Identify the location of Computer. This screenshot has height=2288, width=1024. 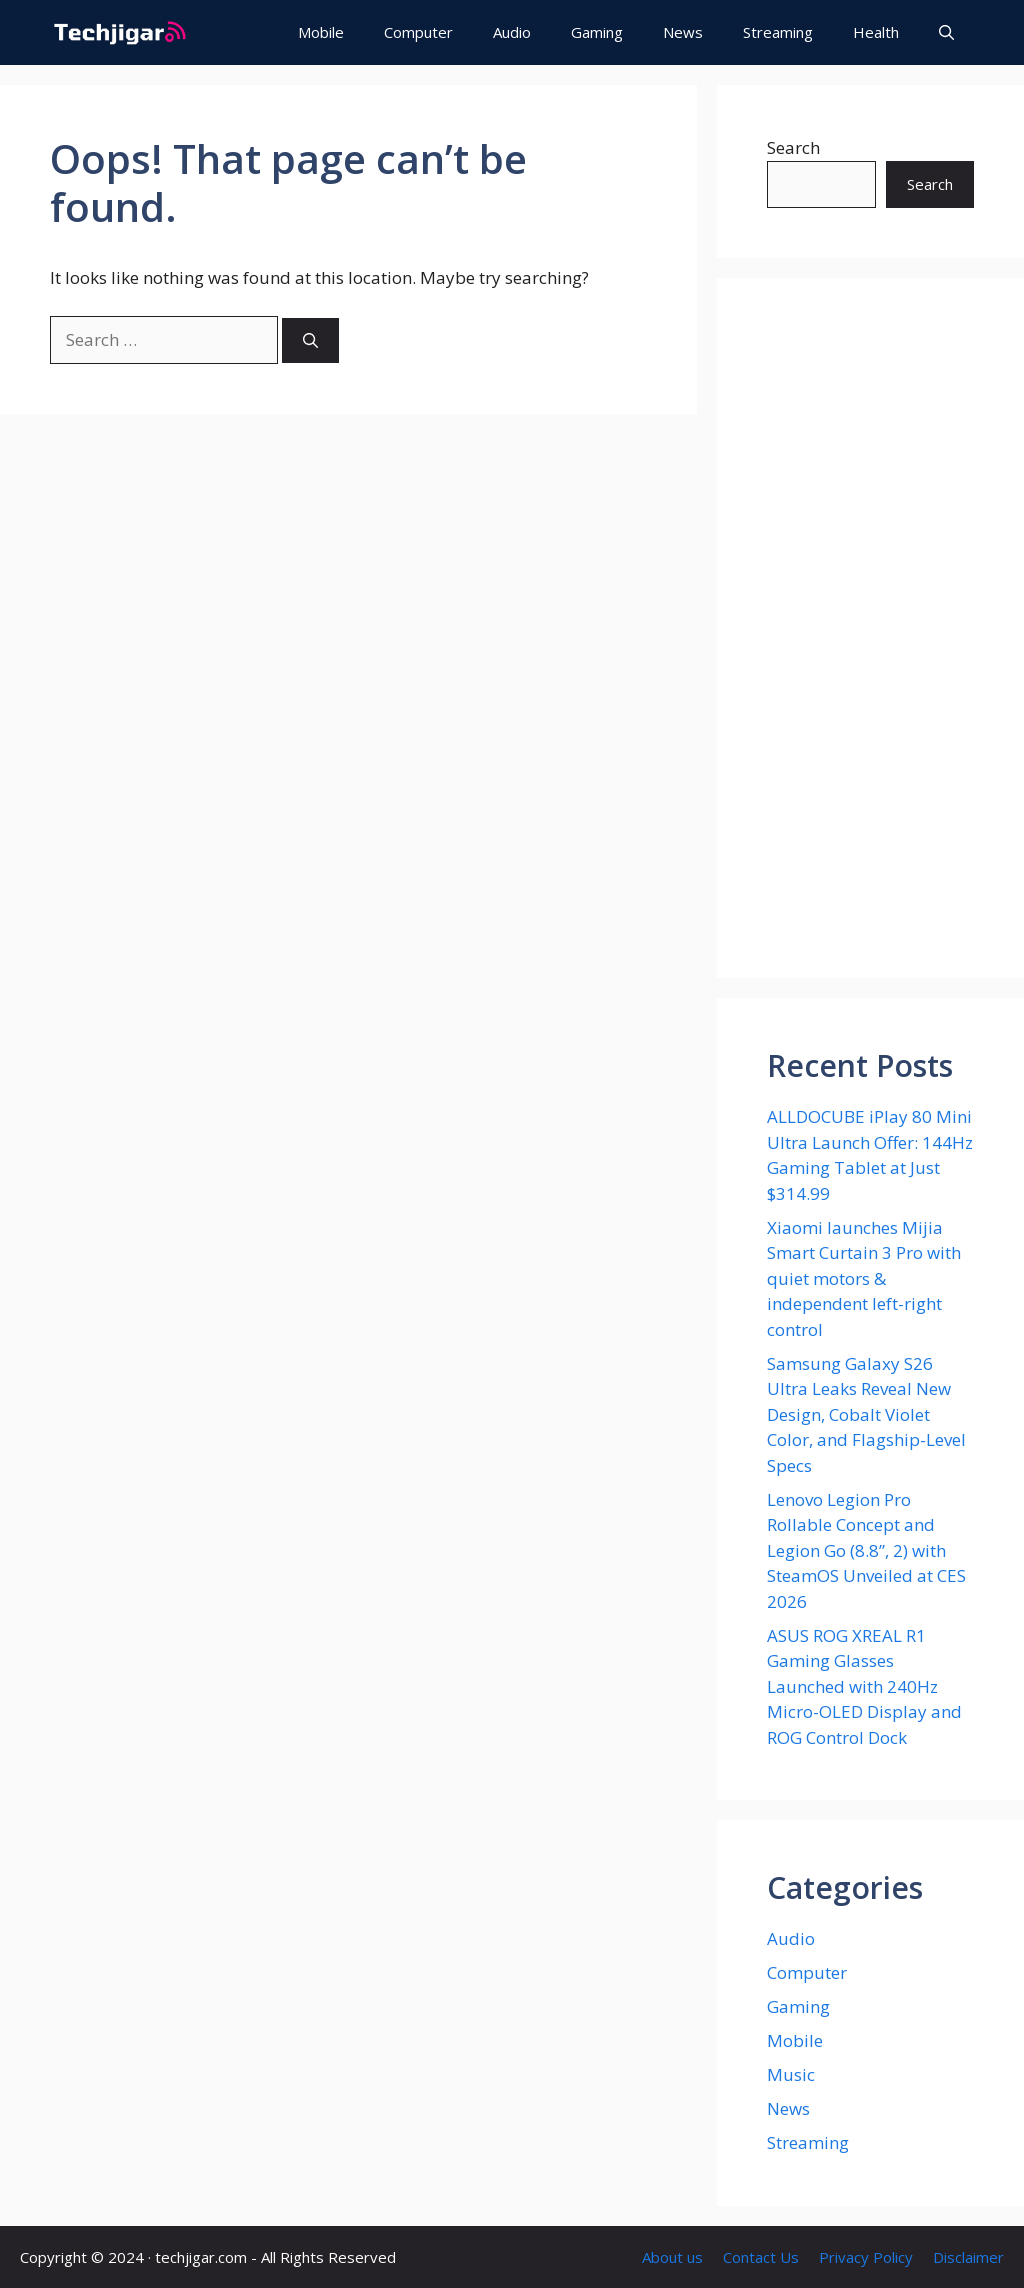
(418, 32).